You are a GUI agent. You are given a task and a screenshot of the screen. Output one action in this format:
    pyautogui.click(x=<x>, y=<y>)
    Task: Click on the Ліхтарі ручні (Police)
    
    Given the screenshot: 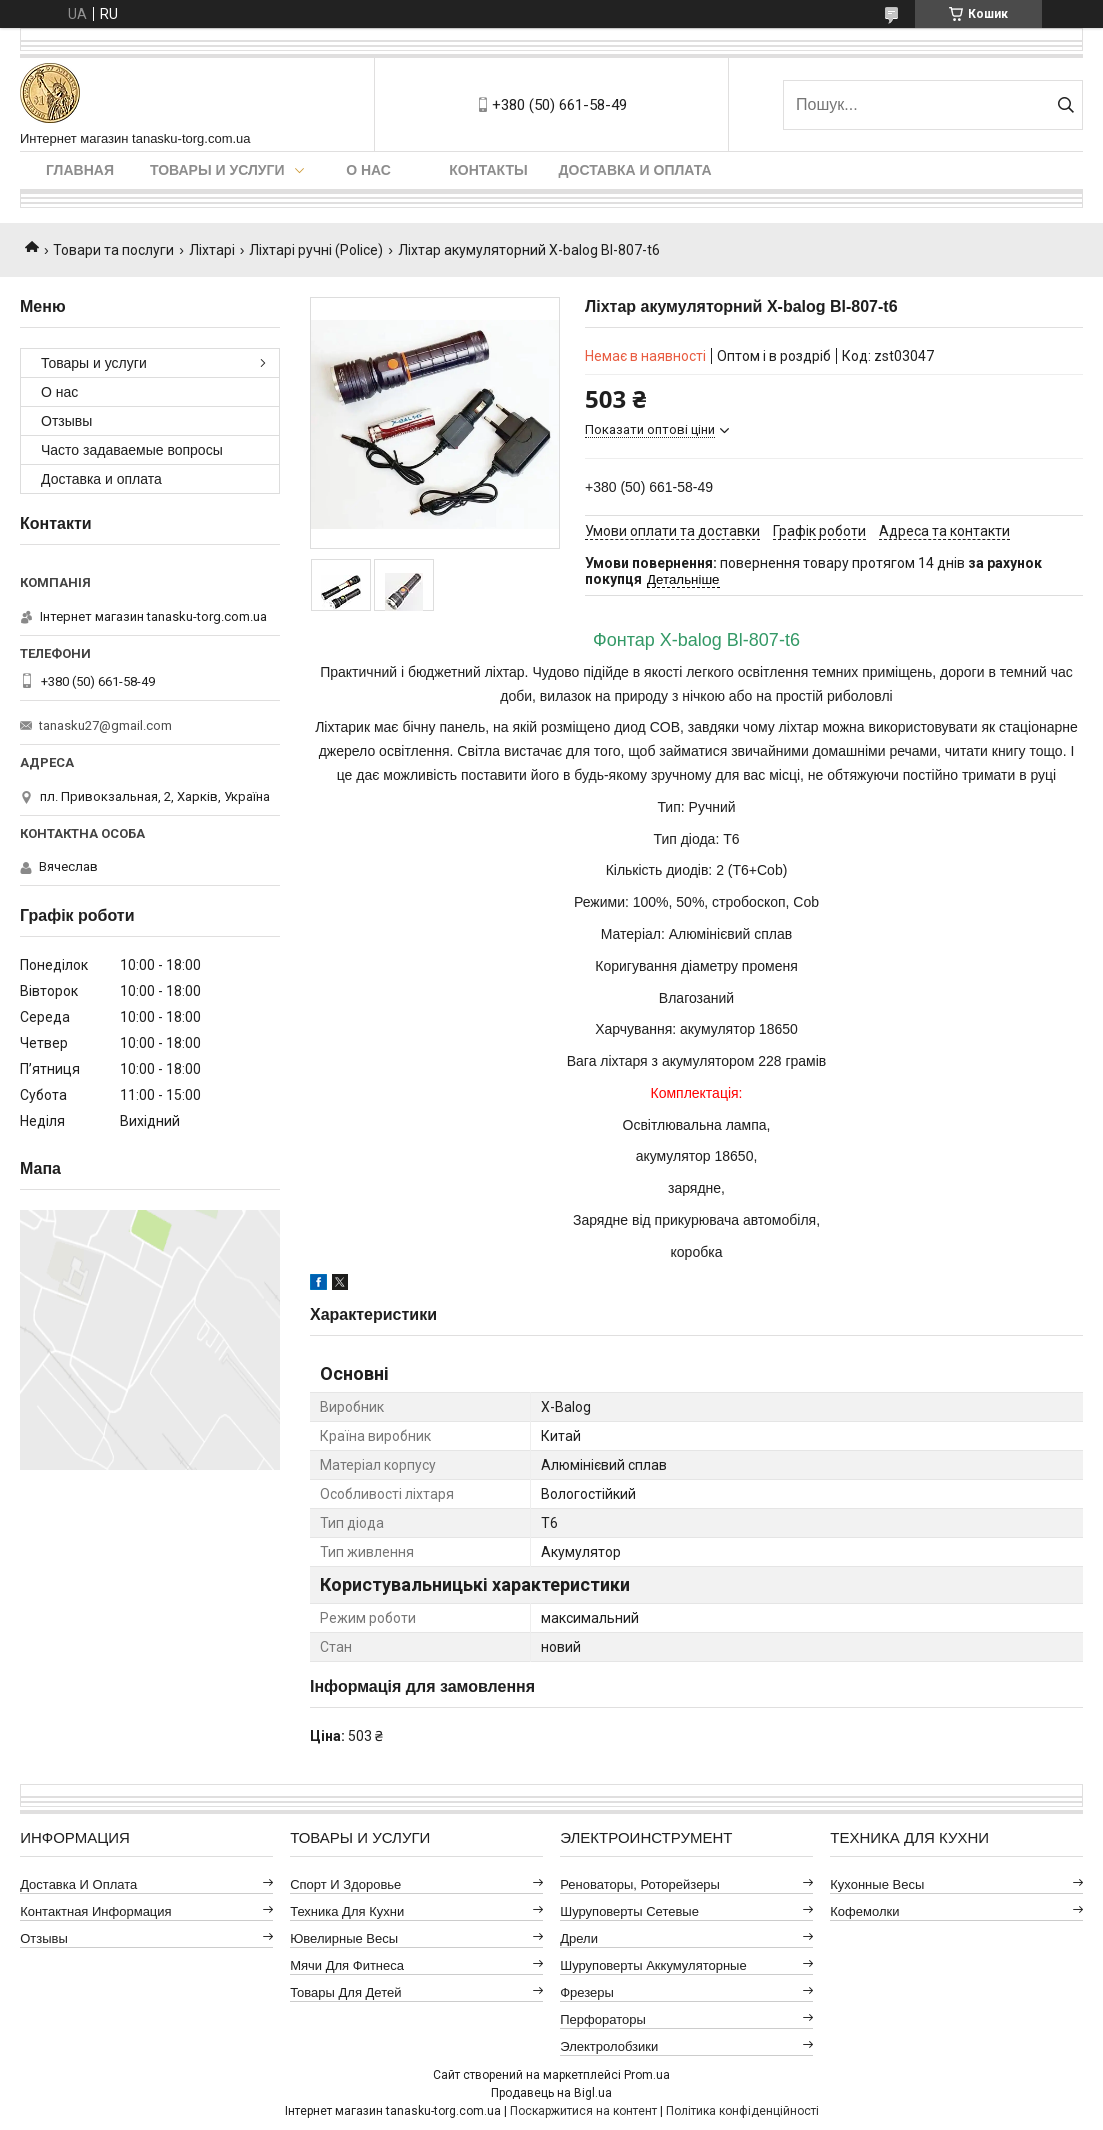 What is the action you would take?
    pyautogui.click(x=316, y=250)
    